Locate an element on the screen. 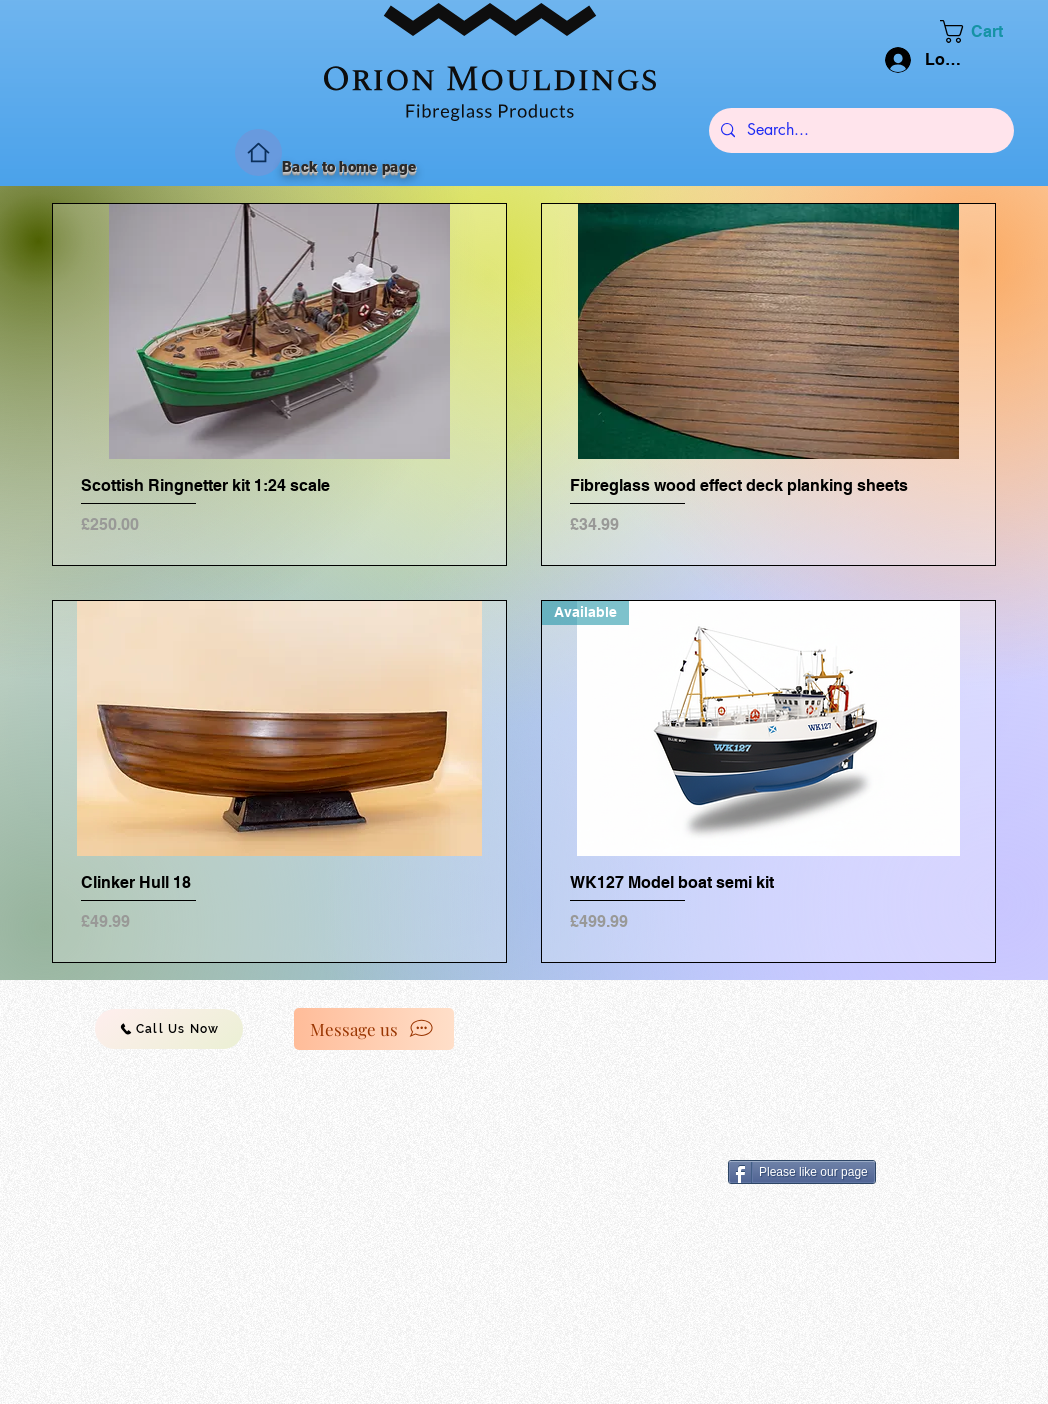  [Message us] is located at coordinates (374, 1029).